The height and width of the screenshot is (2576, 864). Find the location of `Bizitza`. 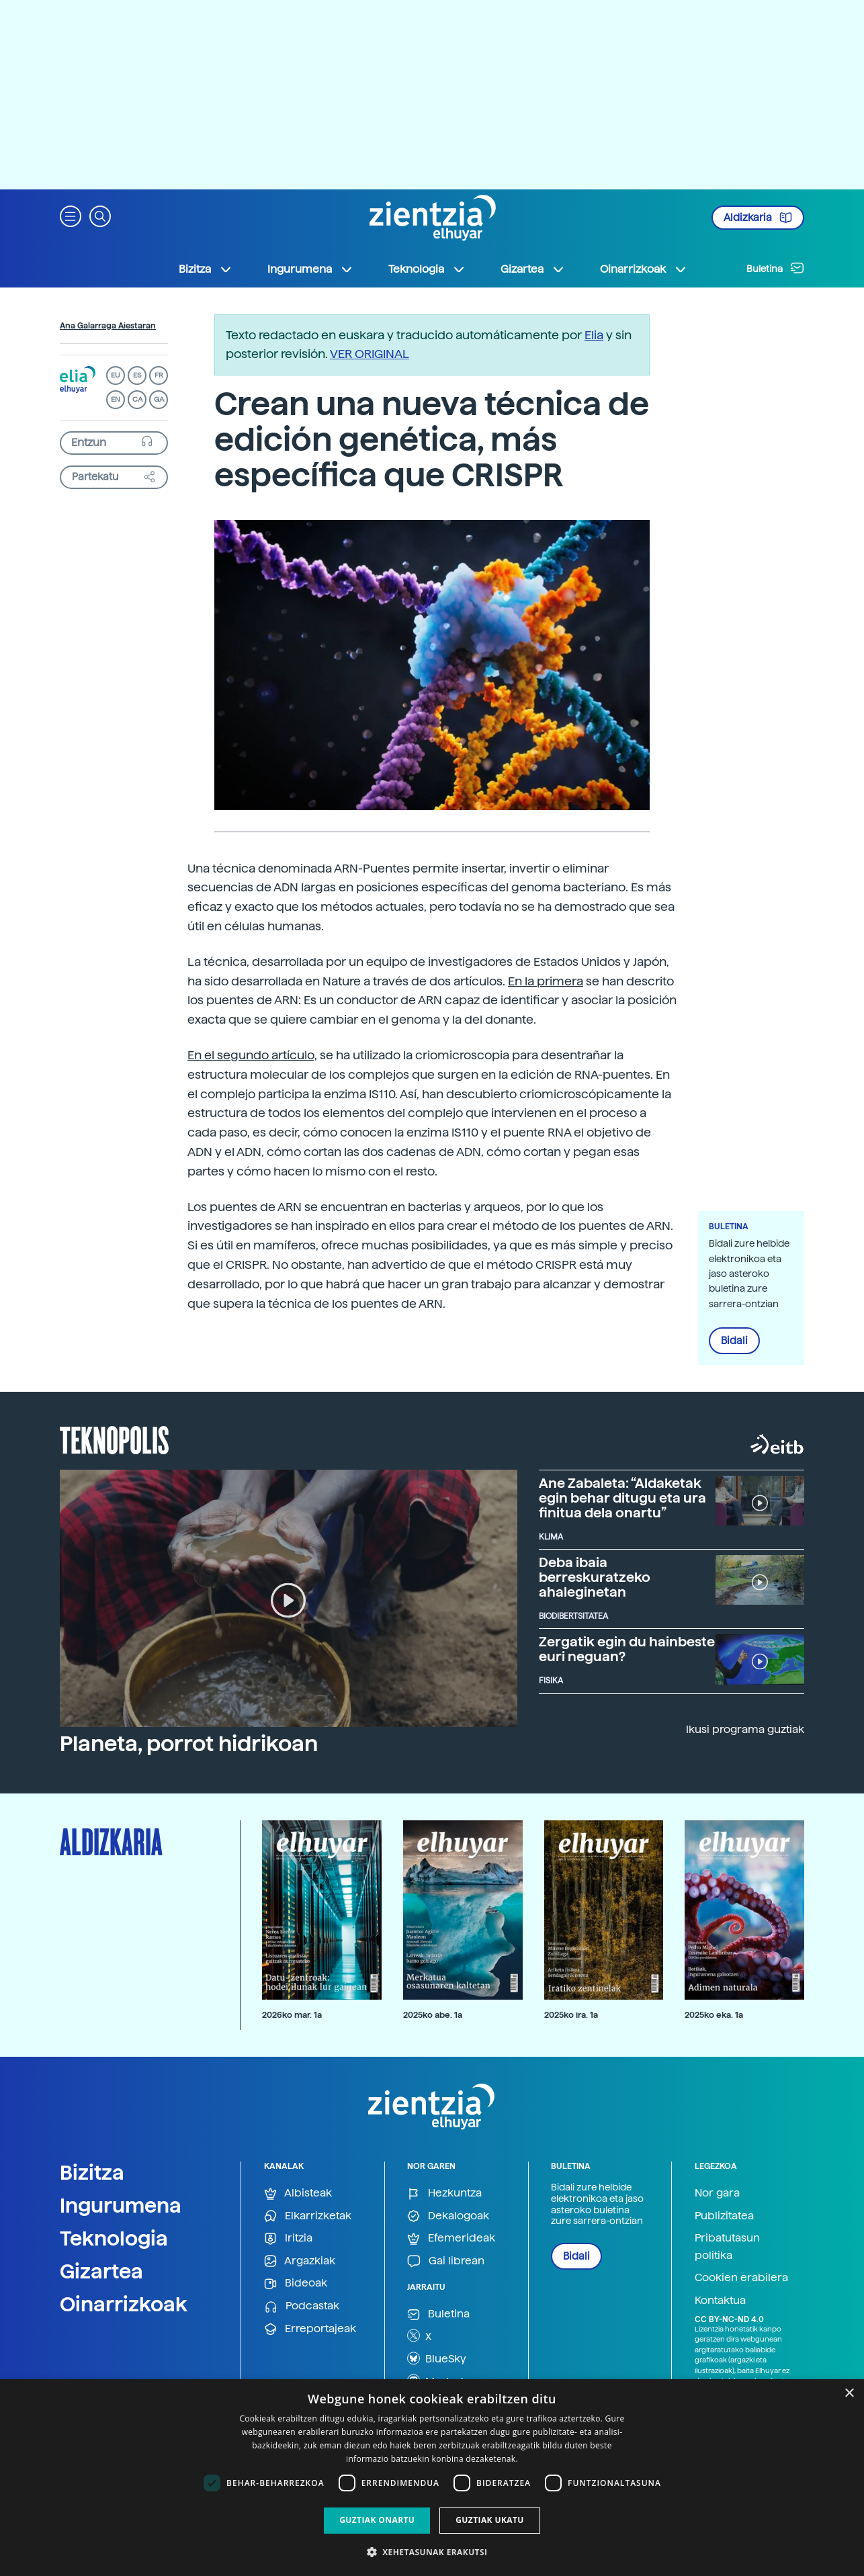

Bizitza is located at coordinates (92, 2172).